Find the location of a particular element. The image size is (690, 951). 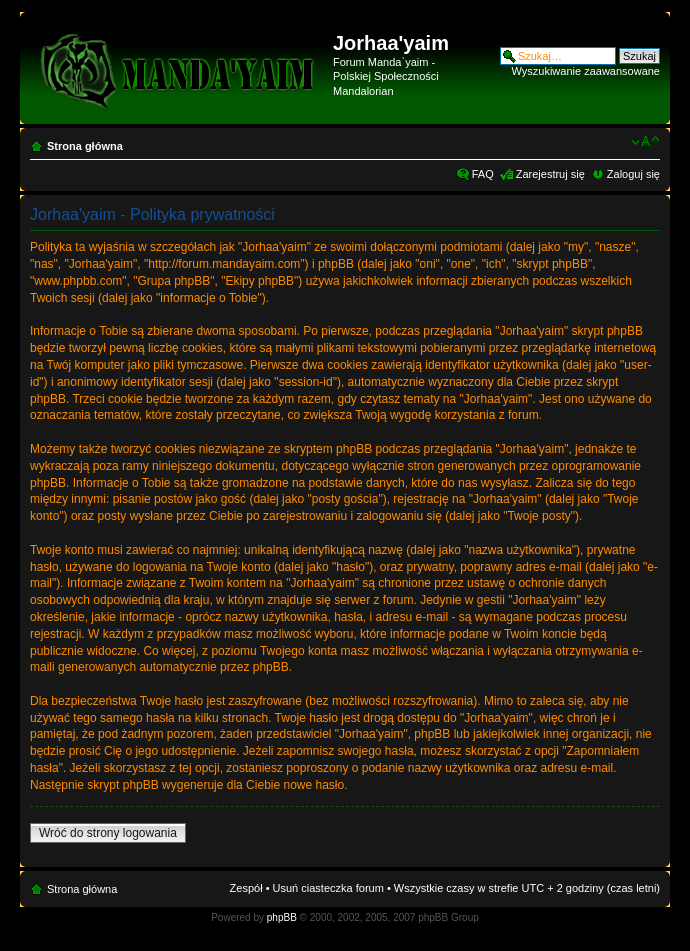

phpBB is located at coordinates (282, 917).